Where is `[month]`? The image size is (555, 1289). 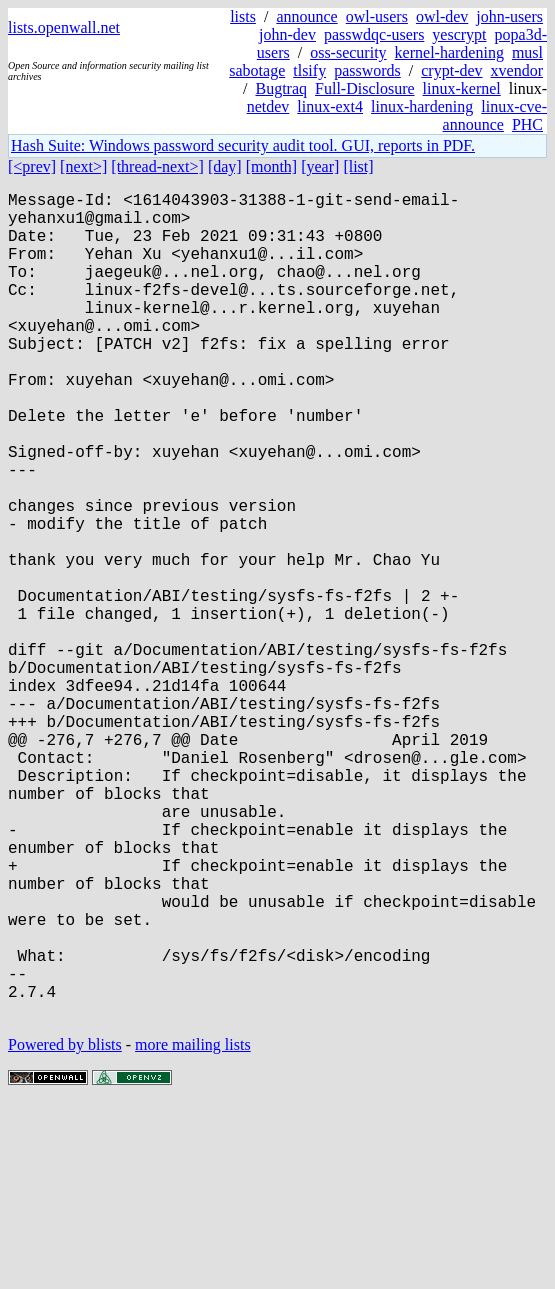
[month] is located at coordinates (272, 166).